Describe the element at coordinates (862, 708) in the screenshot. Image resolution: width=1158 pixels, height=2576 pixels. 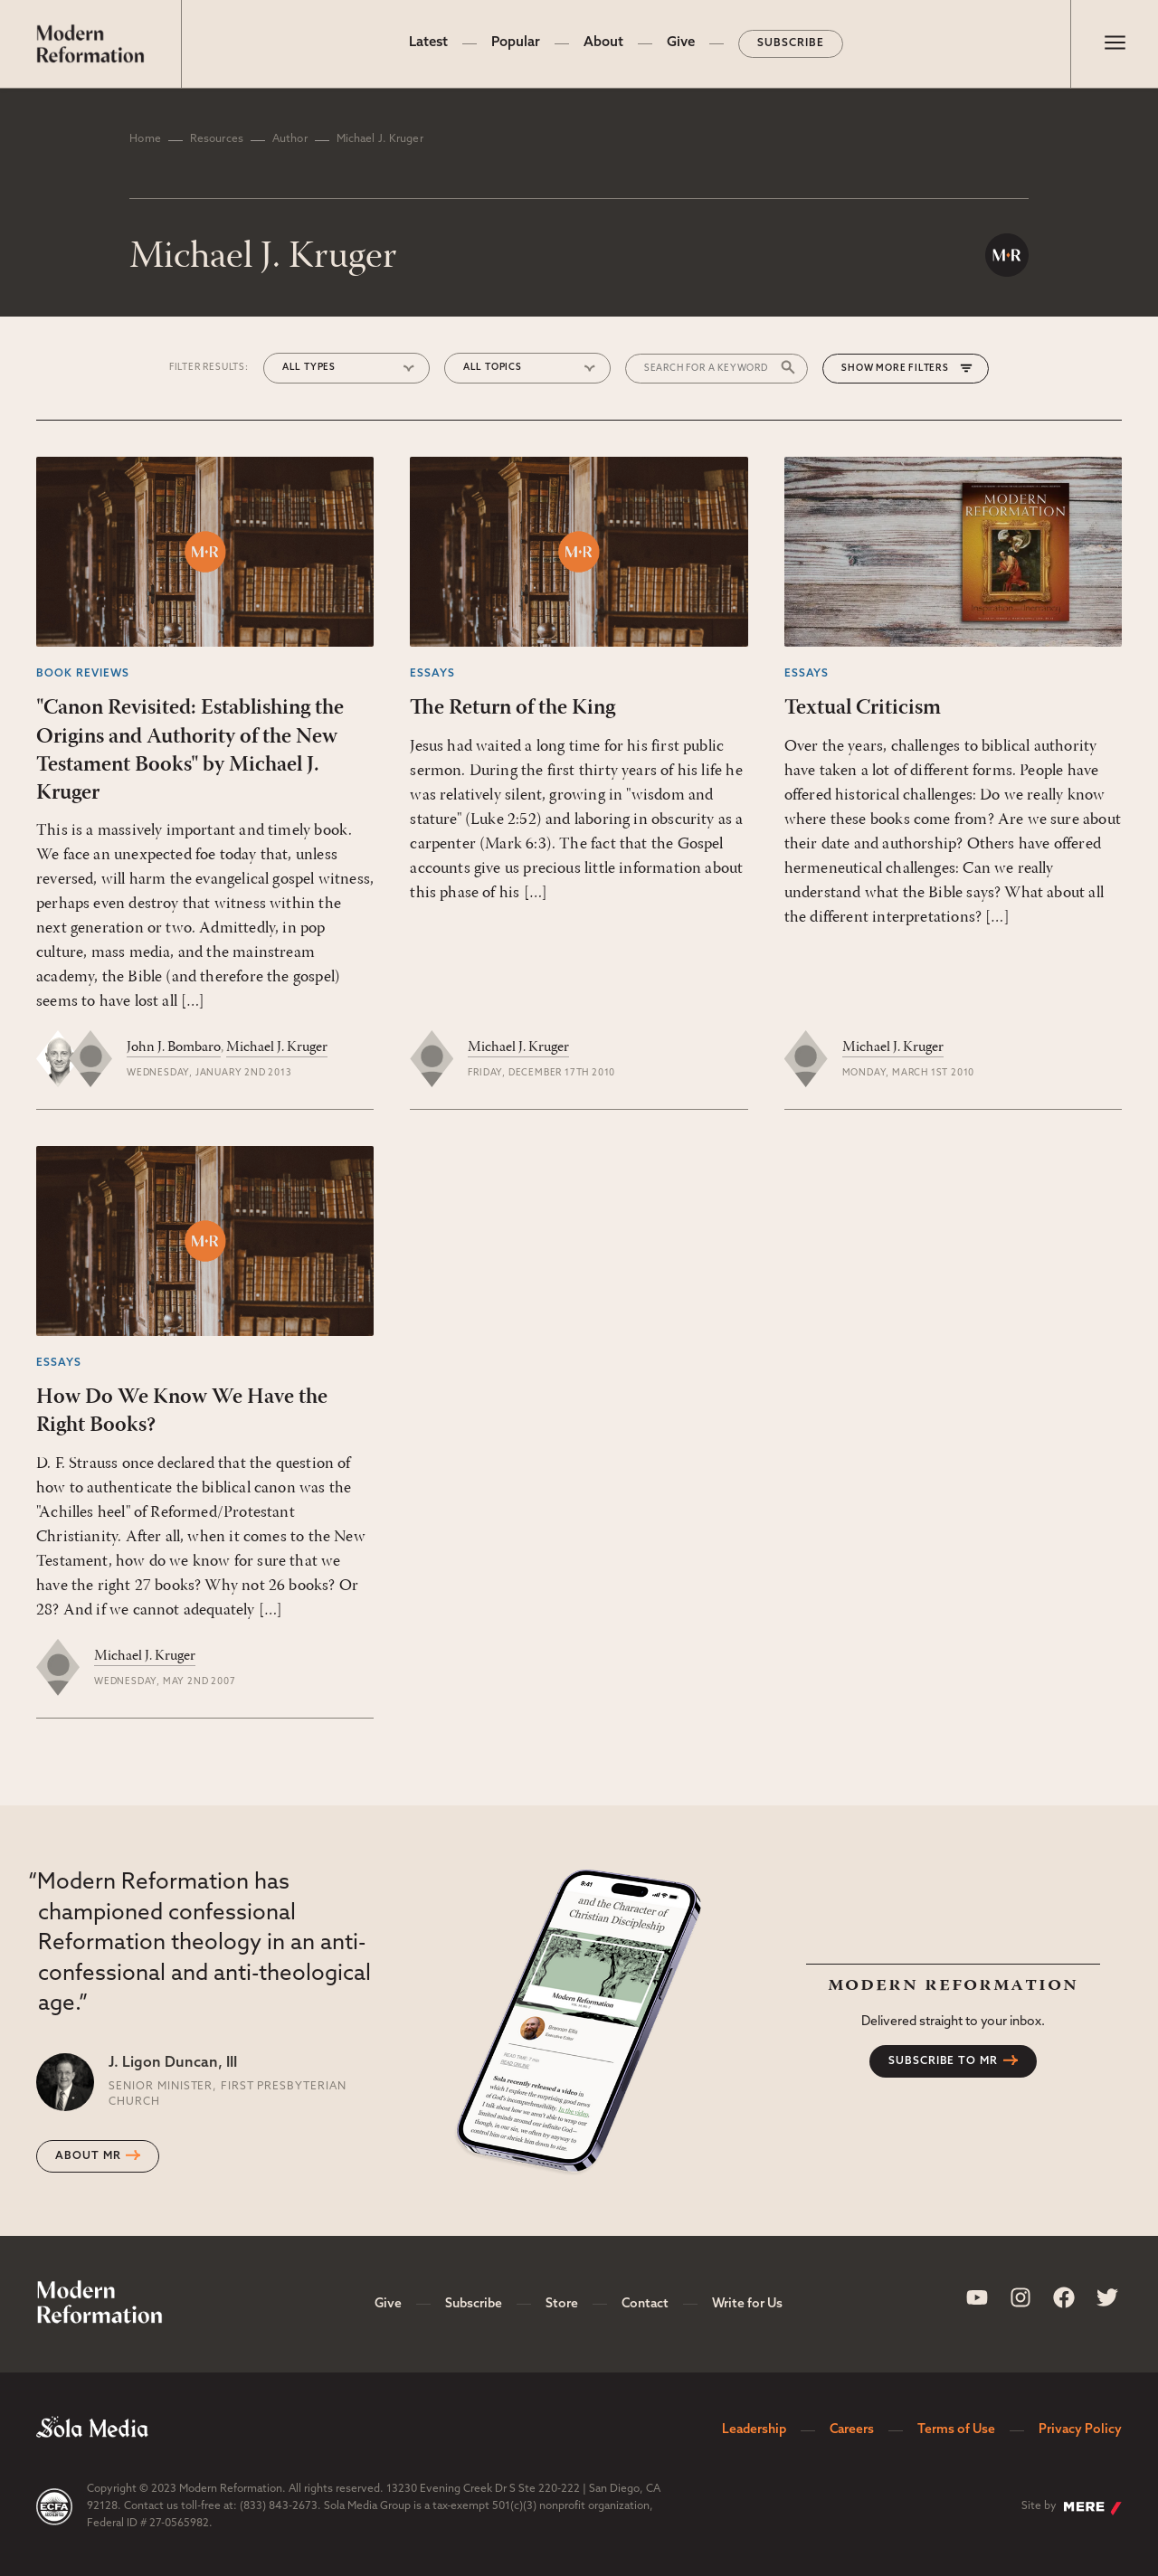
I see `Textual Criticism` at that location.